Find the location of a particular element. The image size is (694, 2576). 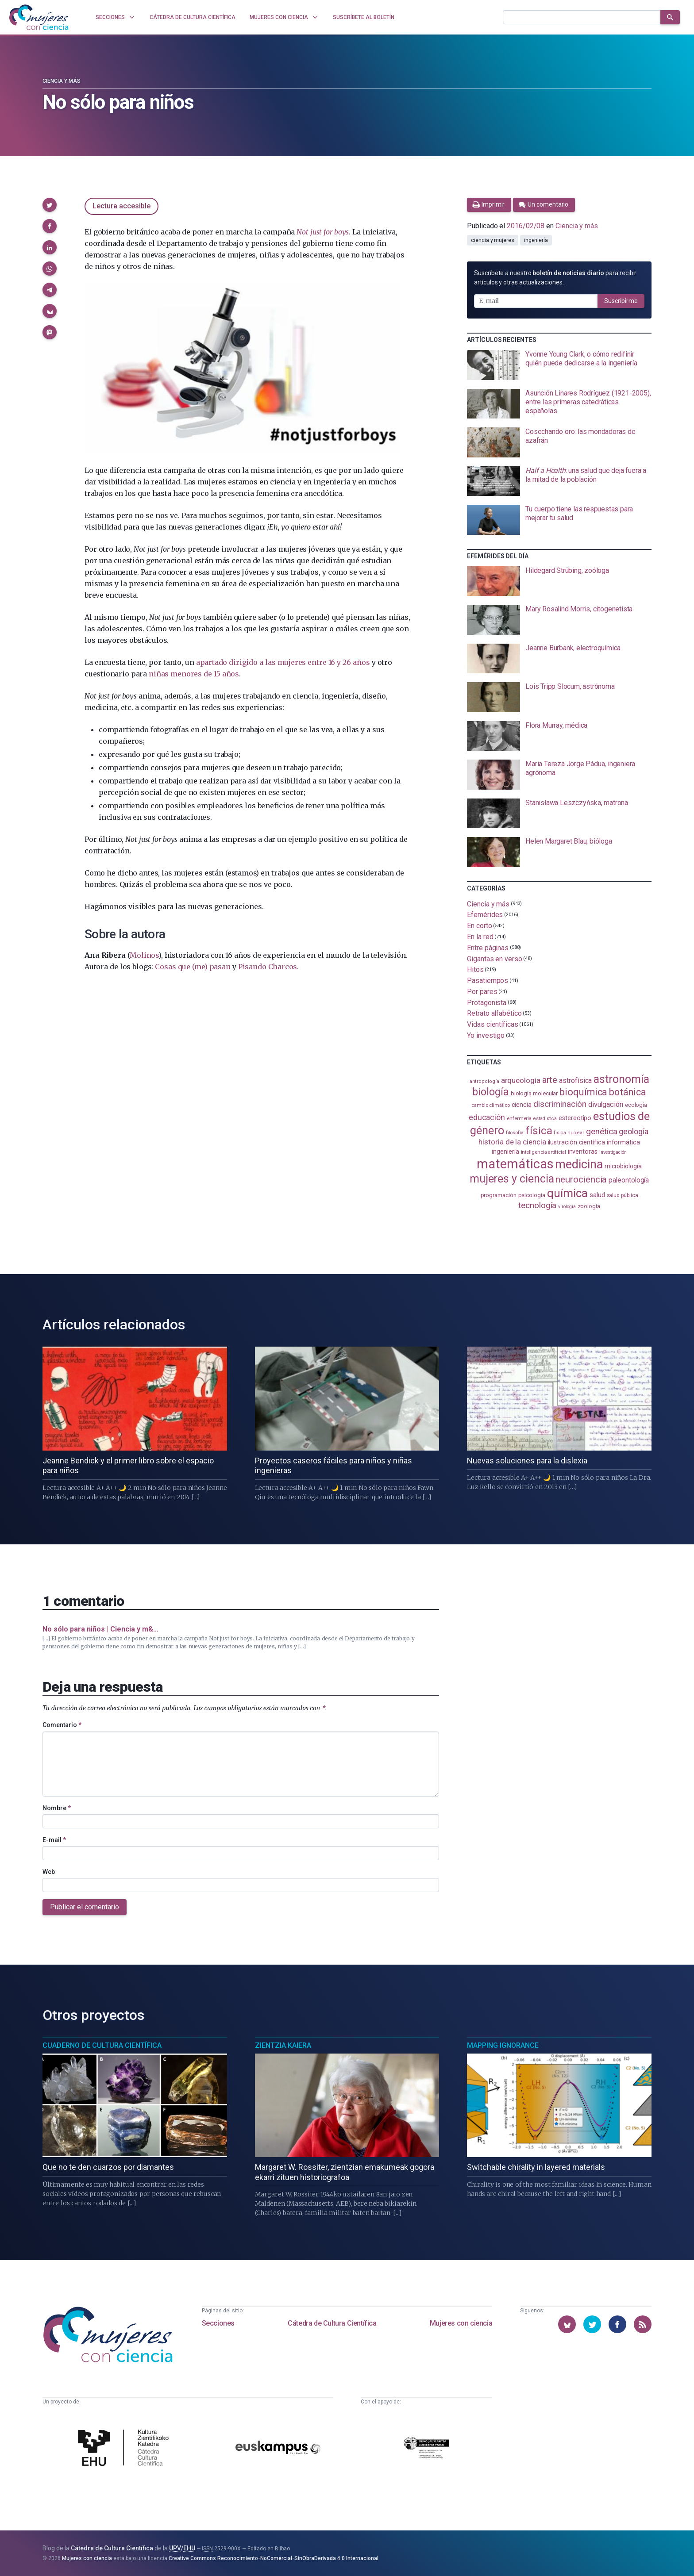

arqueología [arqueología (167 elementos)] is located at coordinates (520, 1080).